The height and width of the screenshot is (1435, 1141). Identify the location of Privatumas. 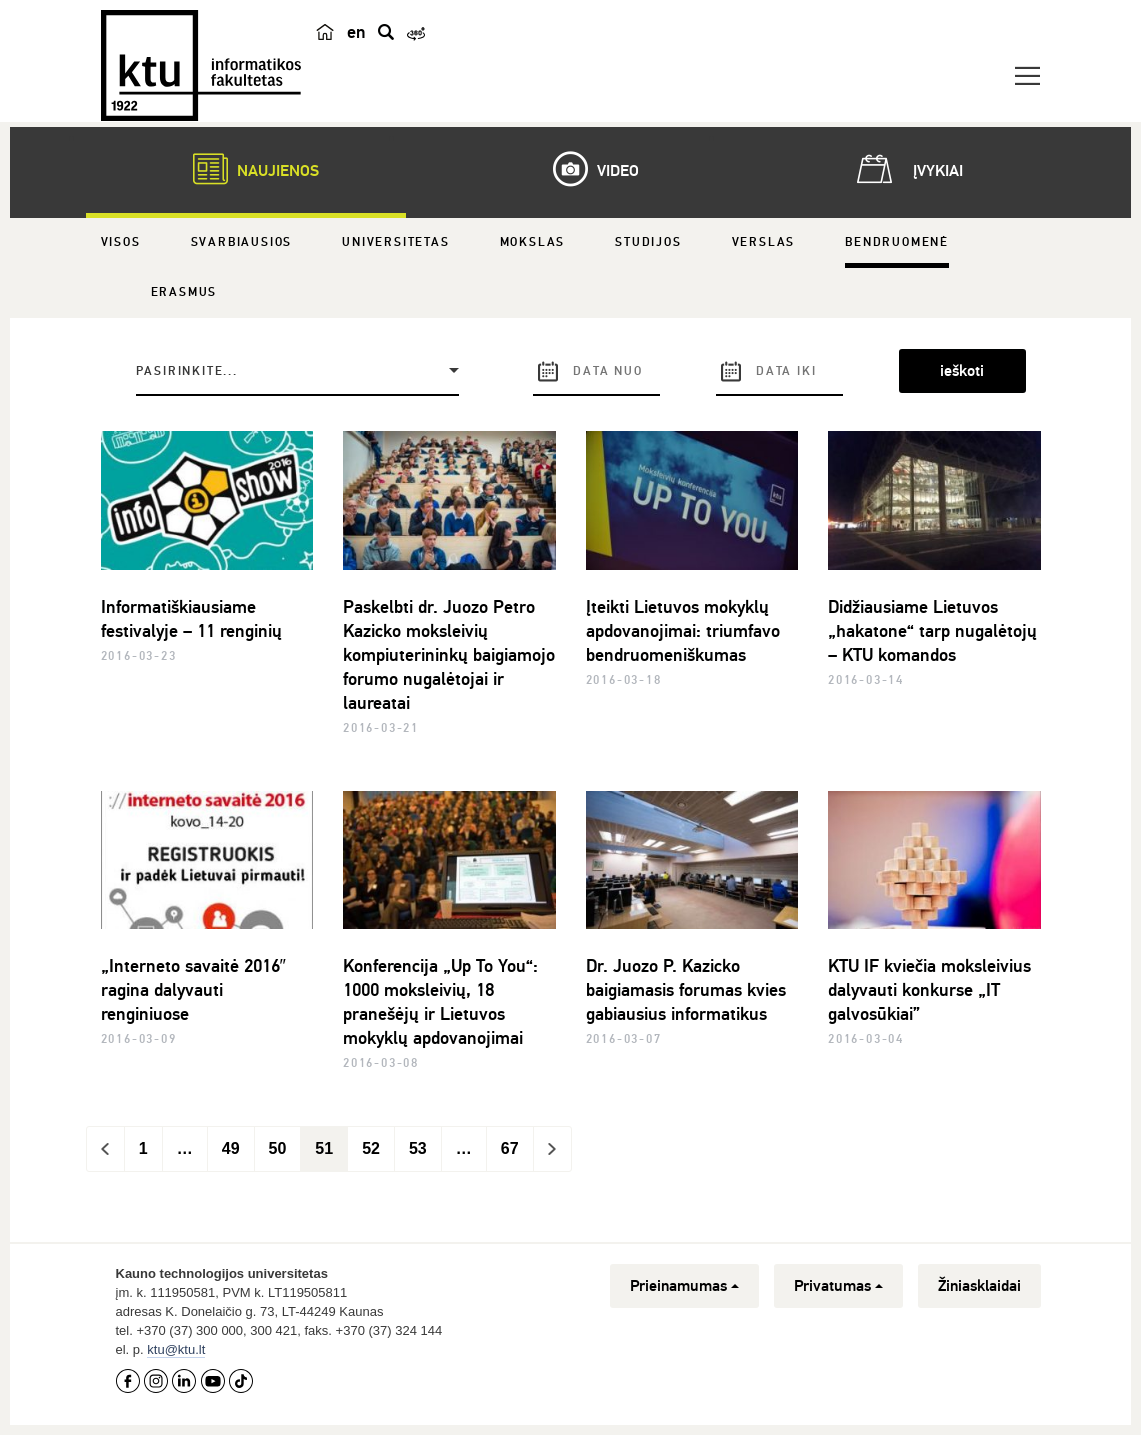
(838, 1286).